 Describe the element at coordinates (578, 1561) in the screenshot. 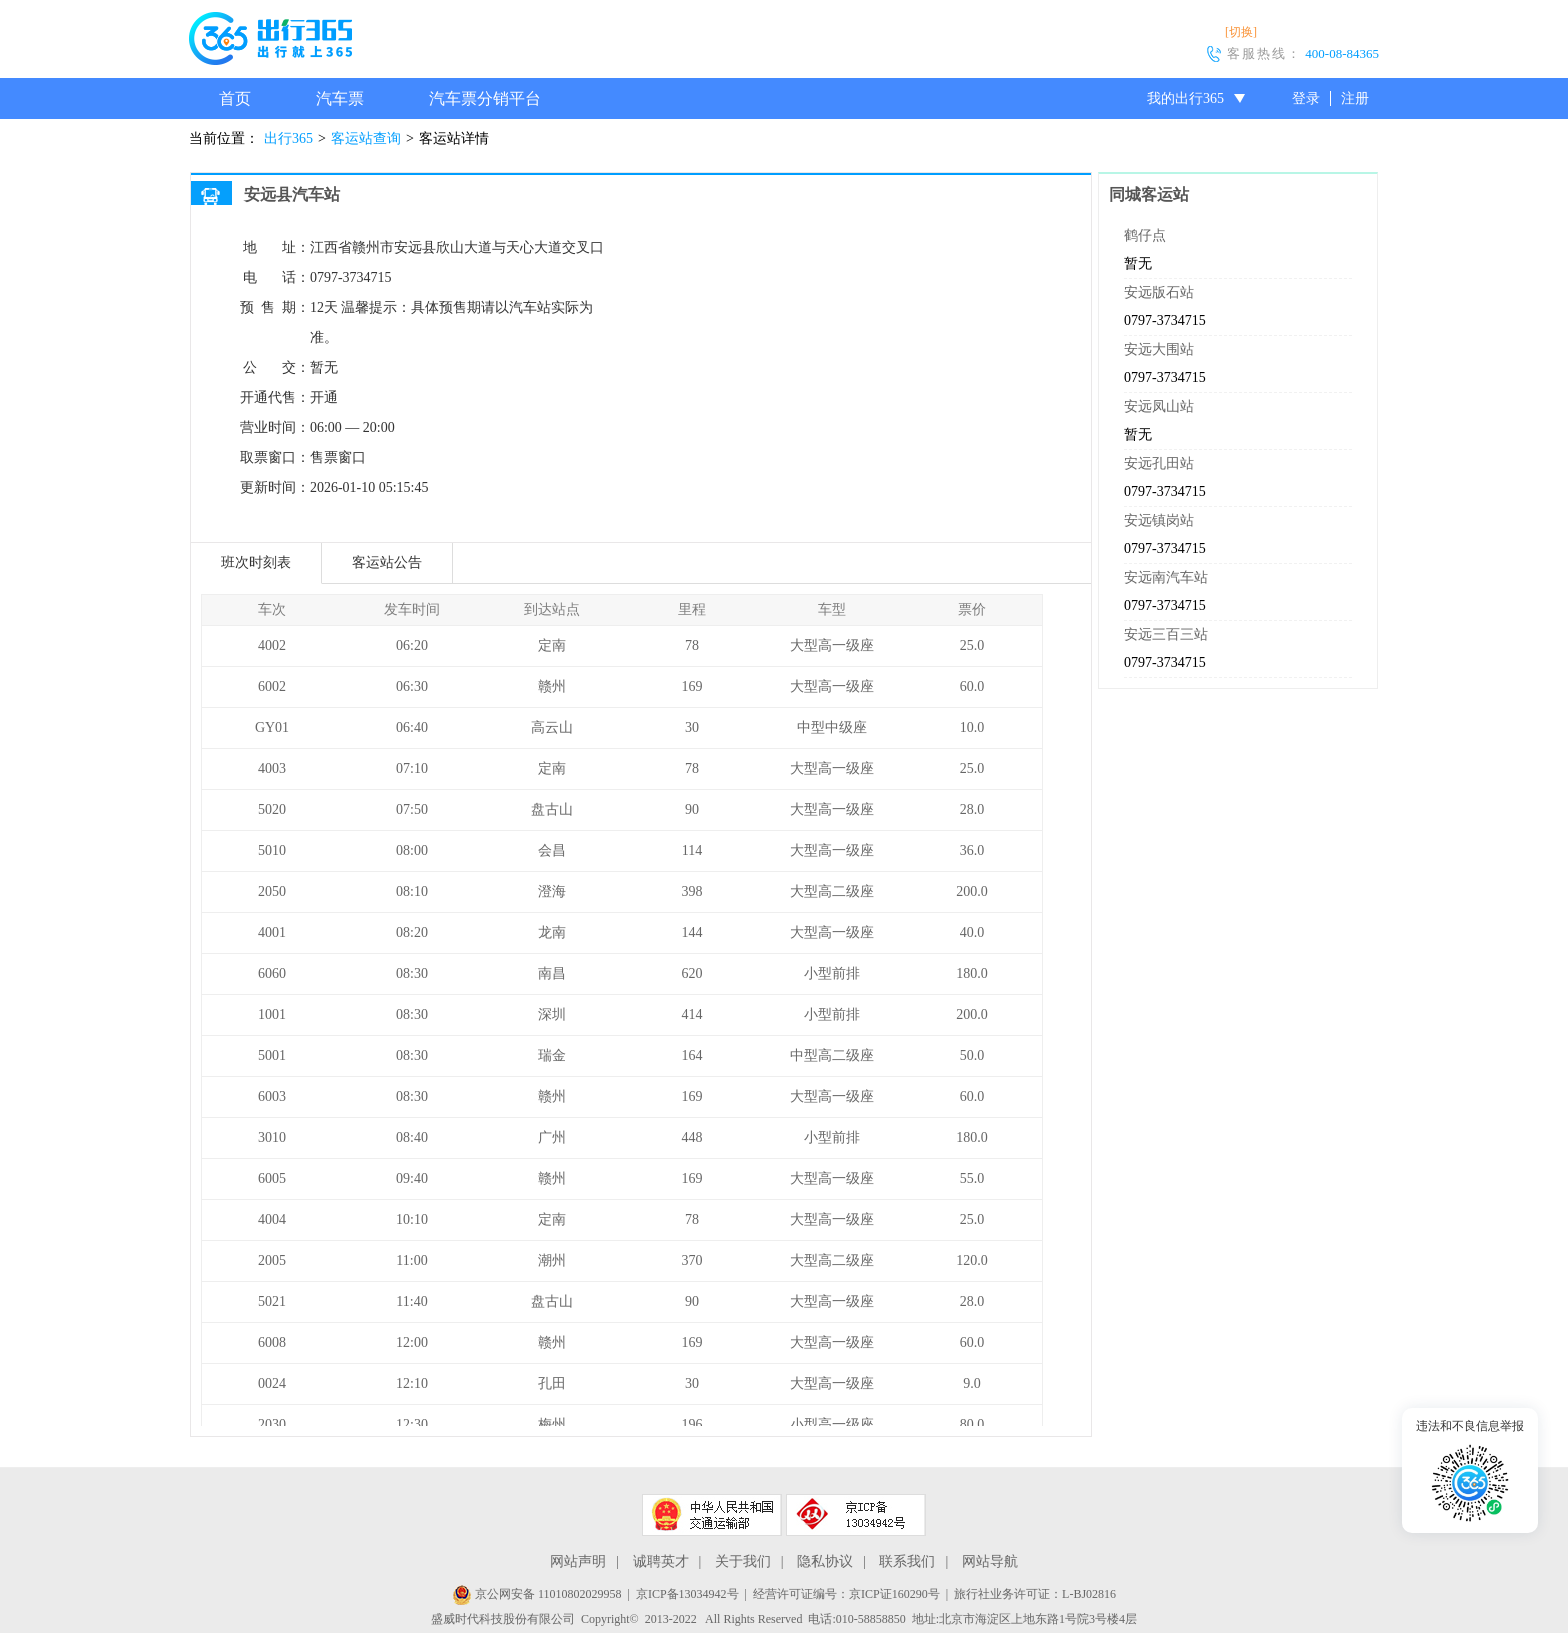

I see `网站声明` at that location.